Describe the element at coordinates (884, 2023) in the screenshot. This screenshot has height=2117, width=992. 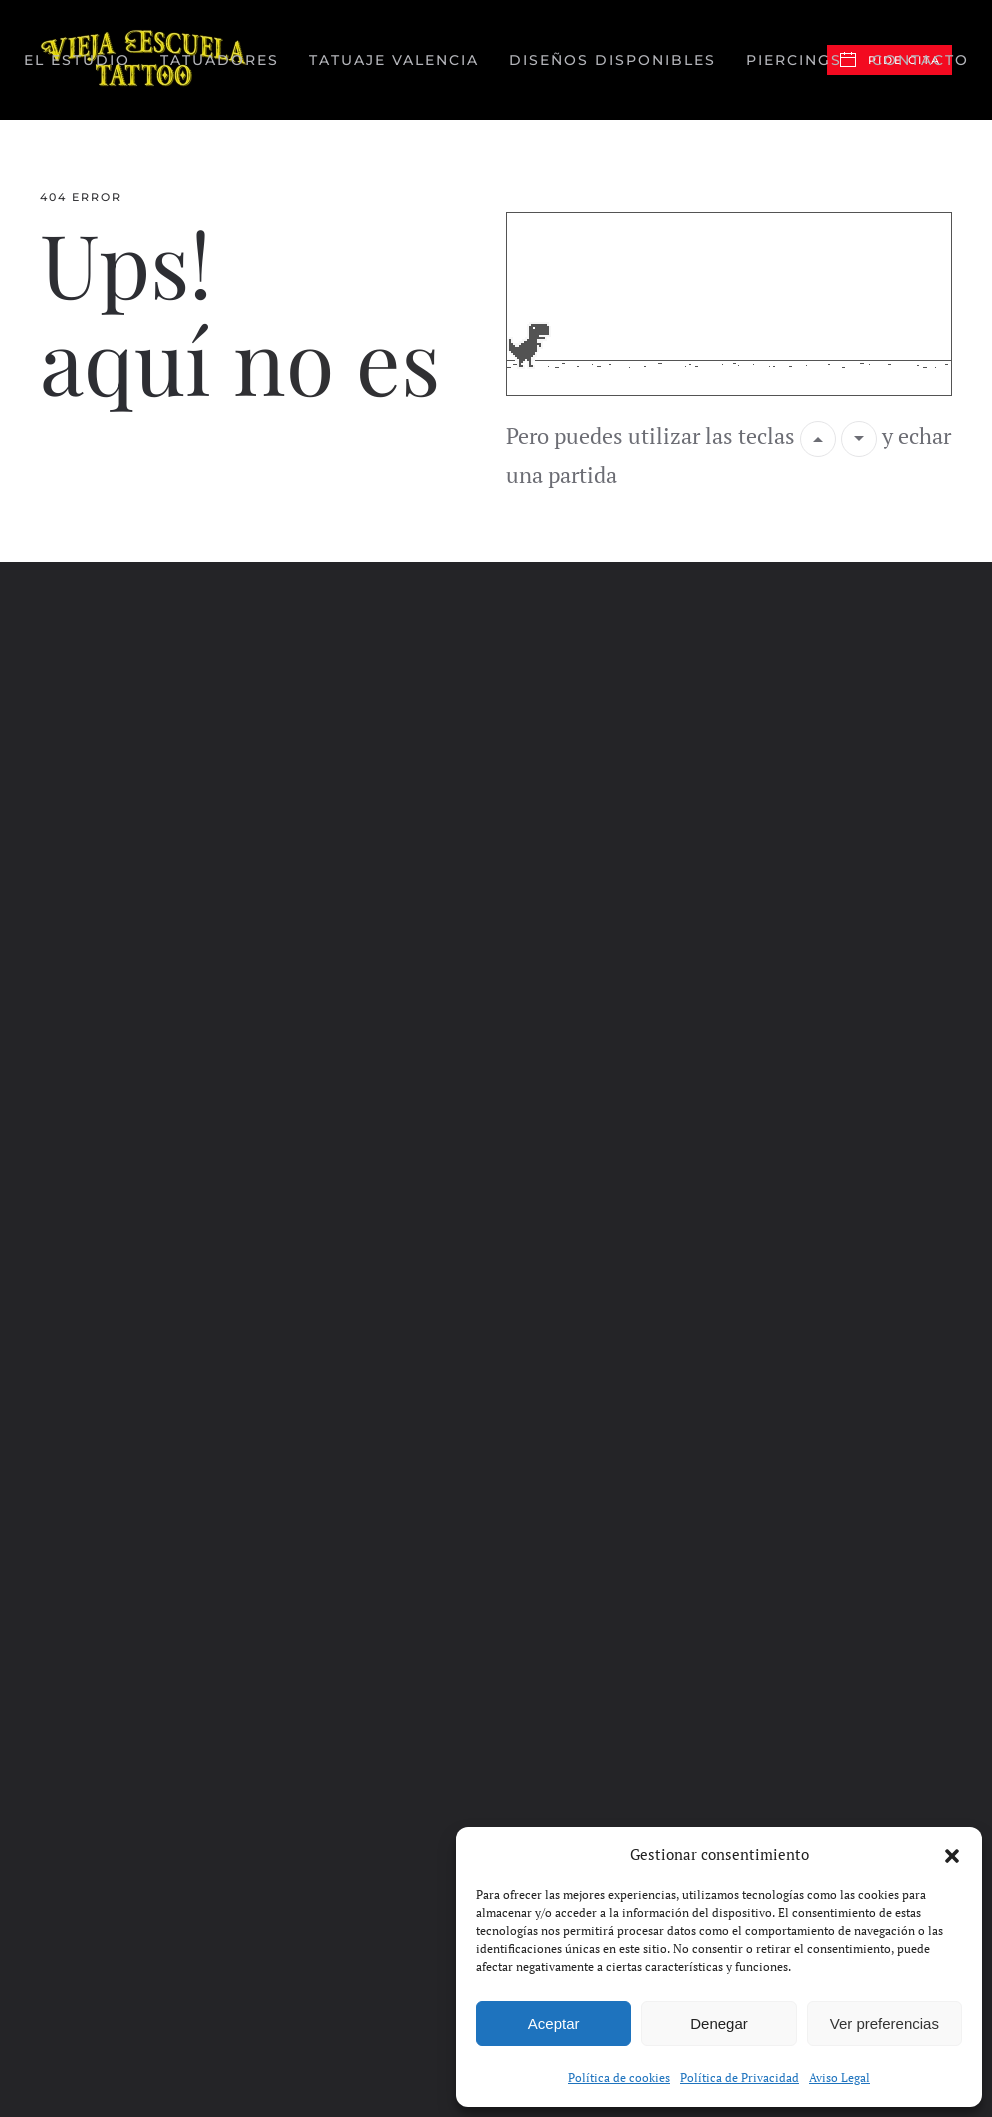
I see `Ver preferencias` at that location.